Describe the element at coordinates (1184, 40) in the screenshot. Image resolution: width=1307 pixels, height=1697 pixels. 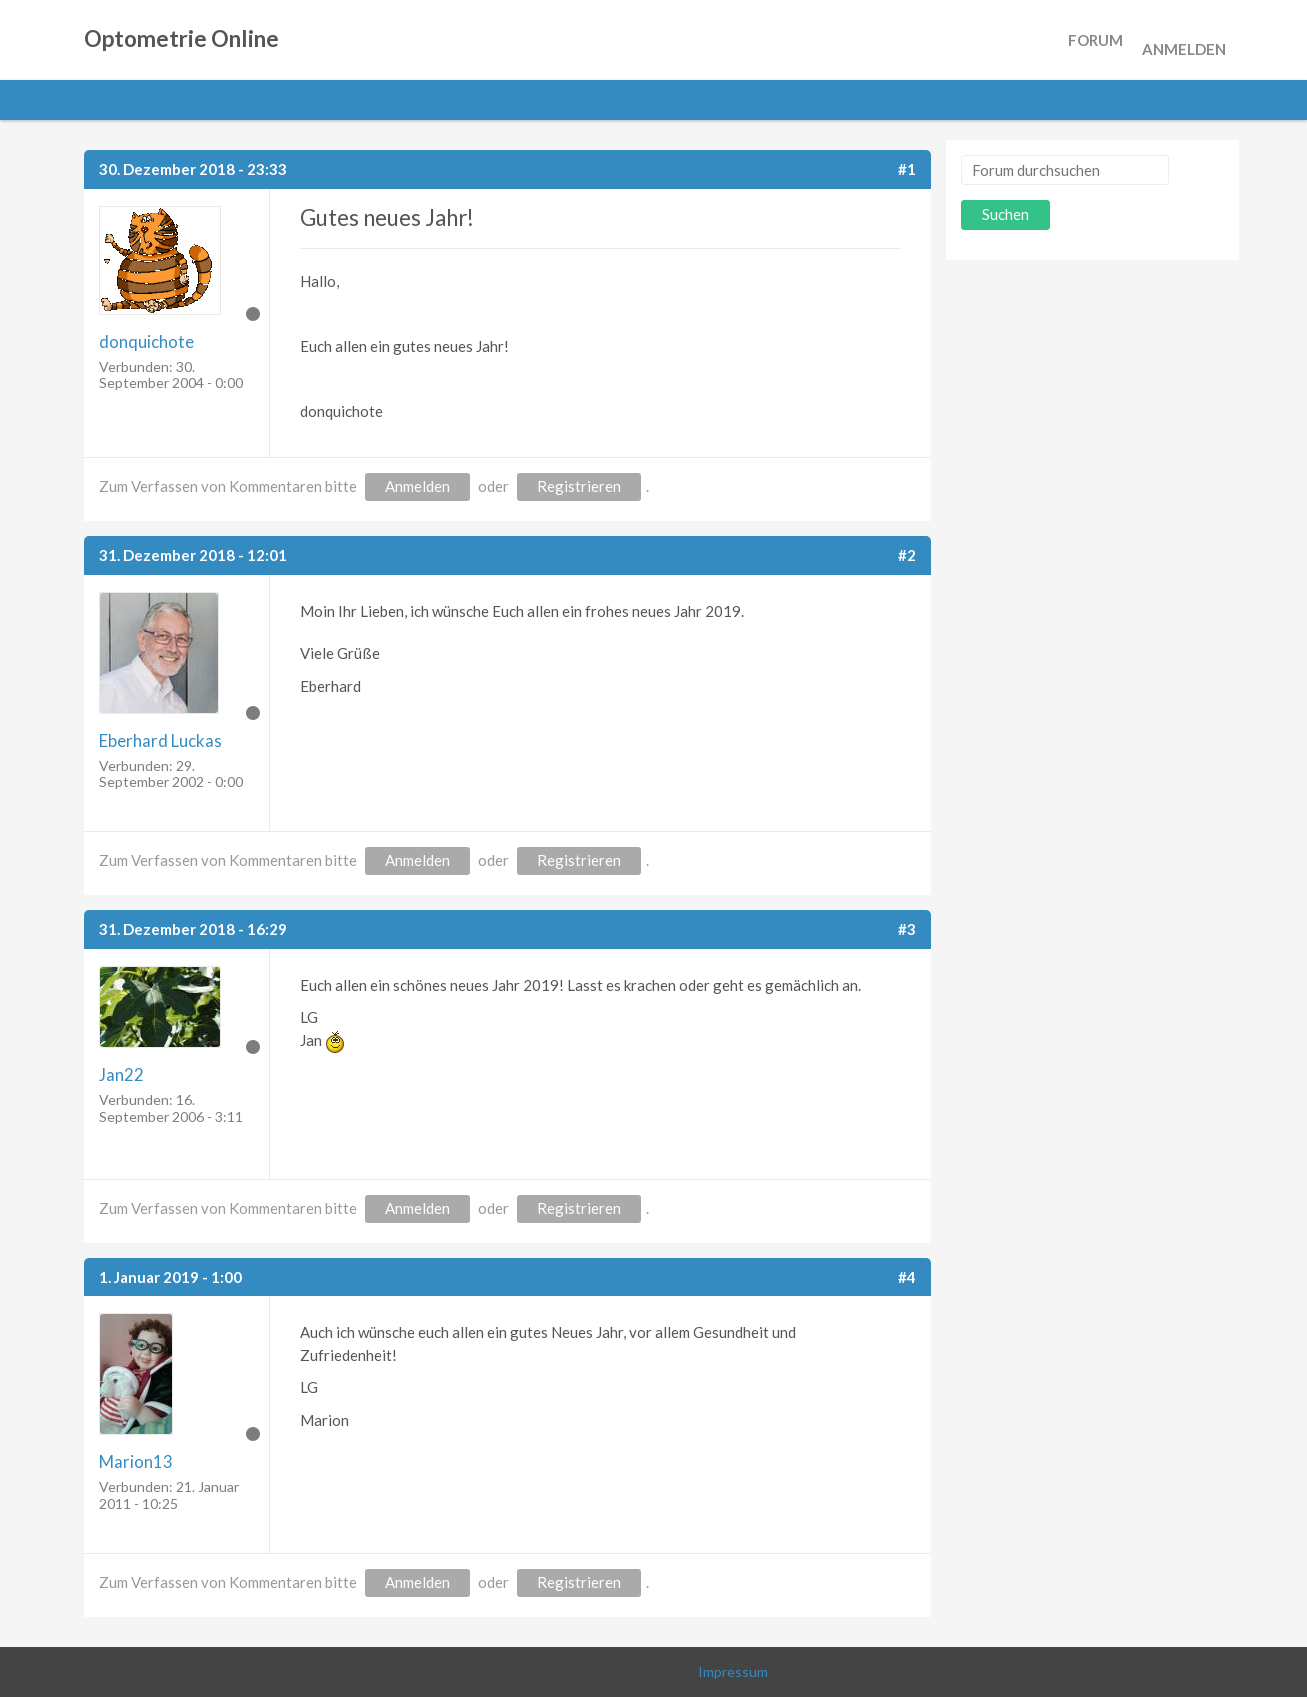
I see `Anmelden` at that location.